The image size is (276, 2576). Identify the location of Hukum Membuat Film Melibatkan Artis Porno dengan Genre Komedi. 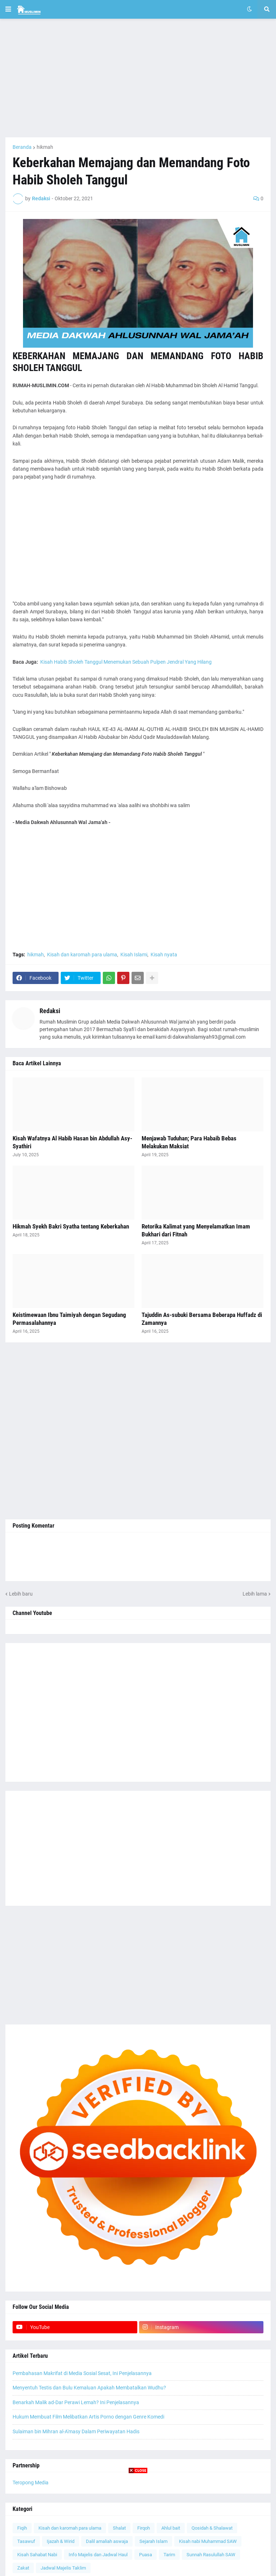
(88, 2417).